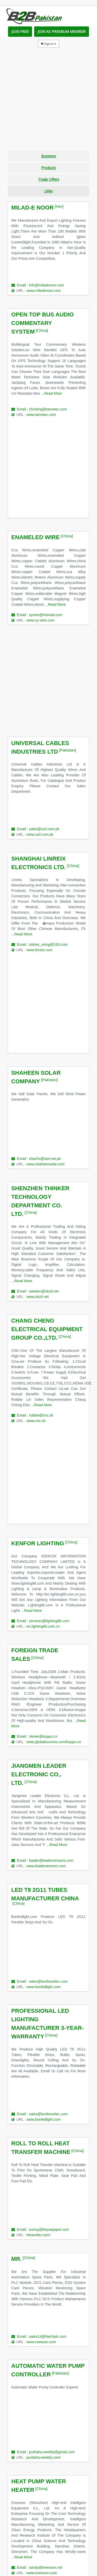 The height and width of the screenshot is (2576, 97). I want to click on www.xy-wire.com, so click(41, 620).